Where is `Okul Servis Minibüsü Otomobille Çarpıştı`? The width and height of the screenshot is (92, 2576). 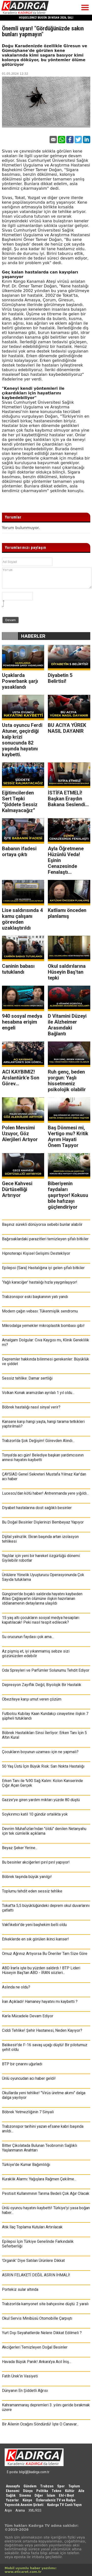 Okul Servis Minibüsü Otomobille Çarpıştı is located at coordinates (37, 2318).